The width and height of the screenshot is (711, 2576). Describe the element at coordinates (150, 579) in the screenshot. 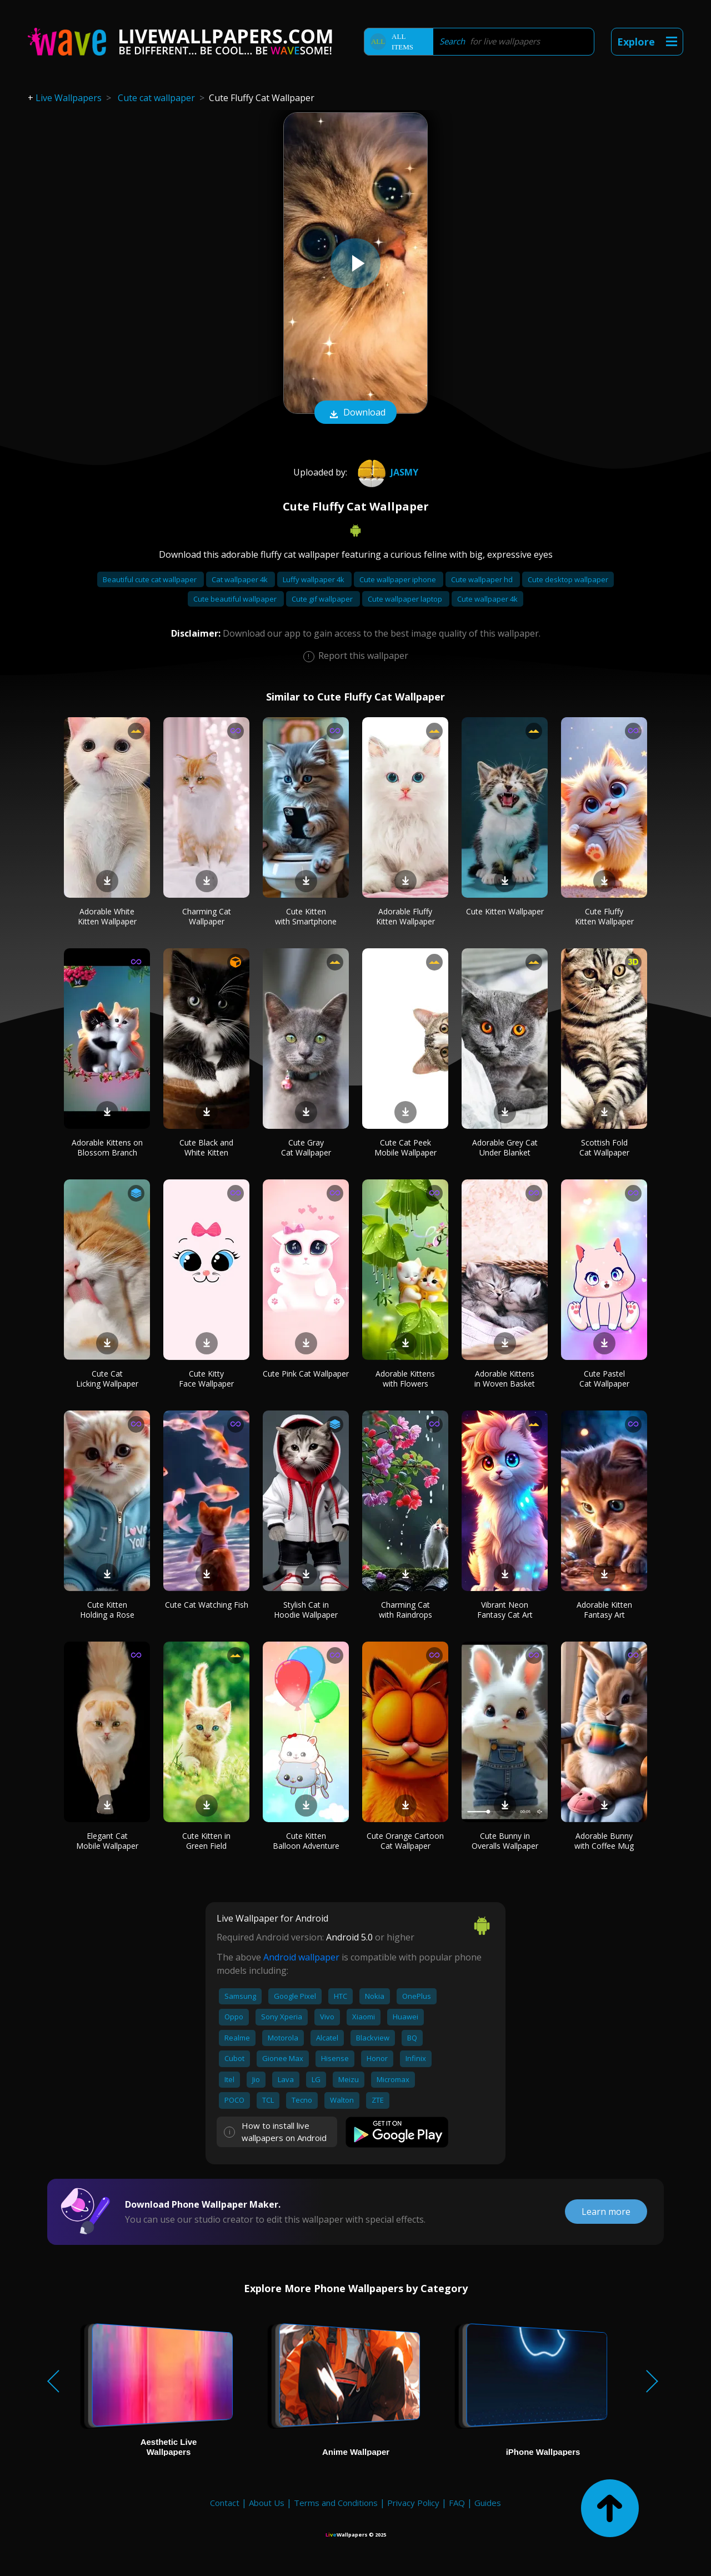

I see `Beautiful cute cat wallpaper` at that location.